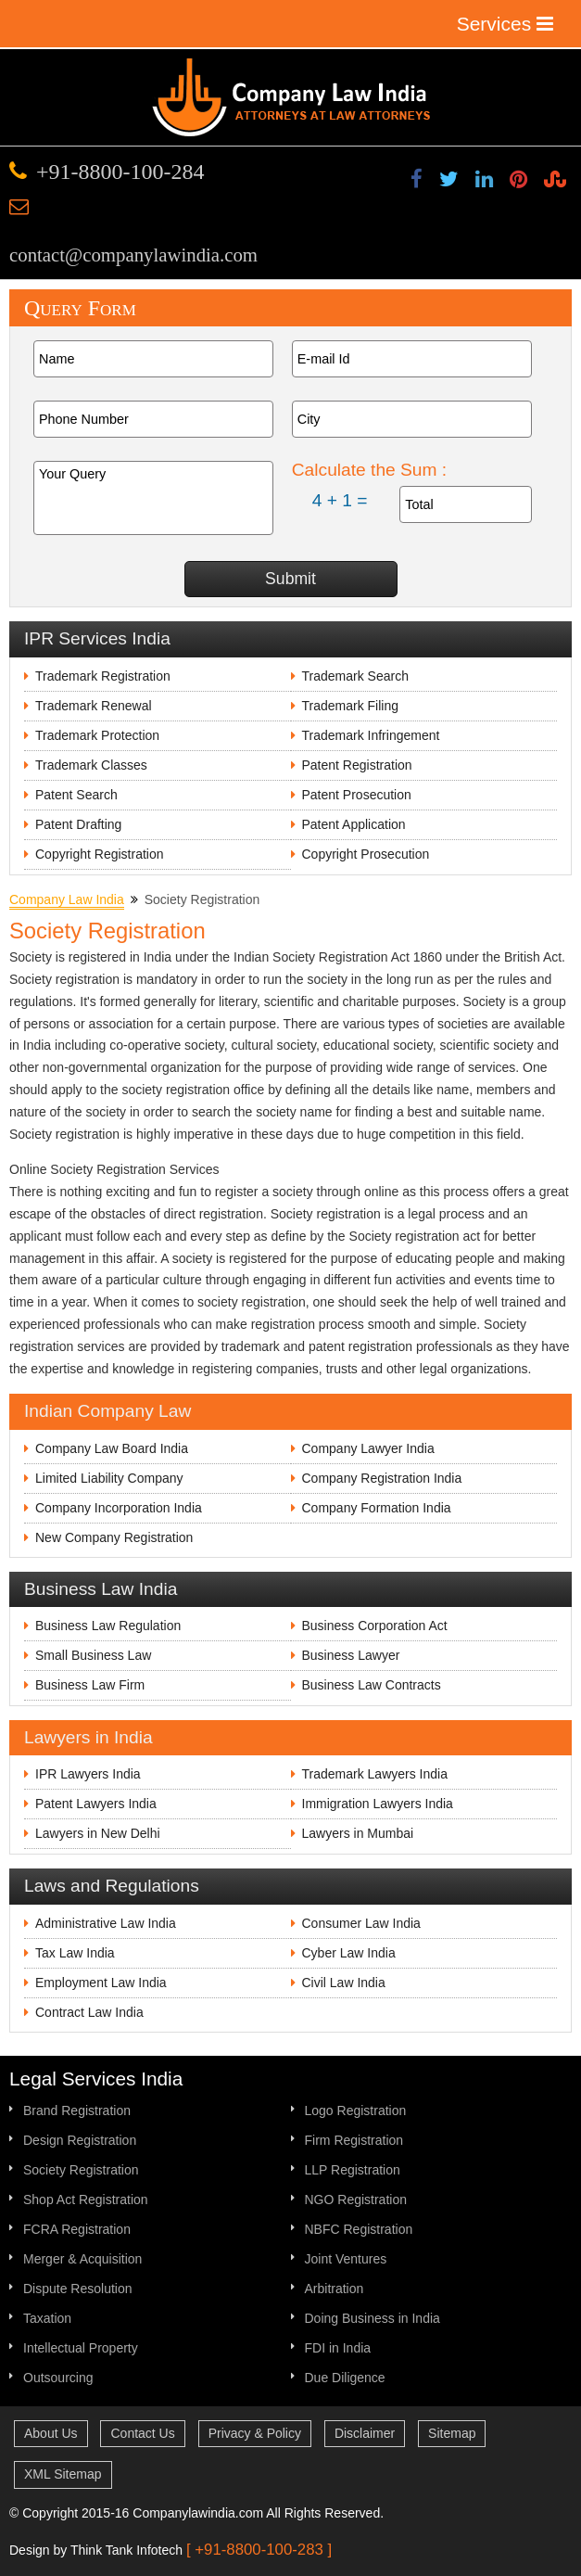 The width and height of the screenshot is (581, 2576). What do you see at coordinates (118, 1507) in the screenshot?
I see `Company Incorporation India` at bounding box center [118, 1507].